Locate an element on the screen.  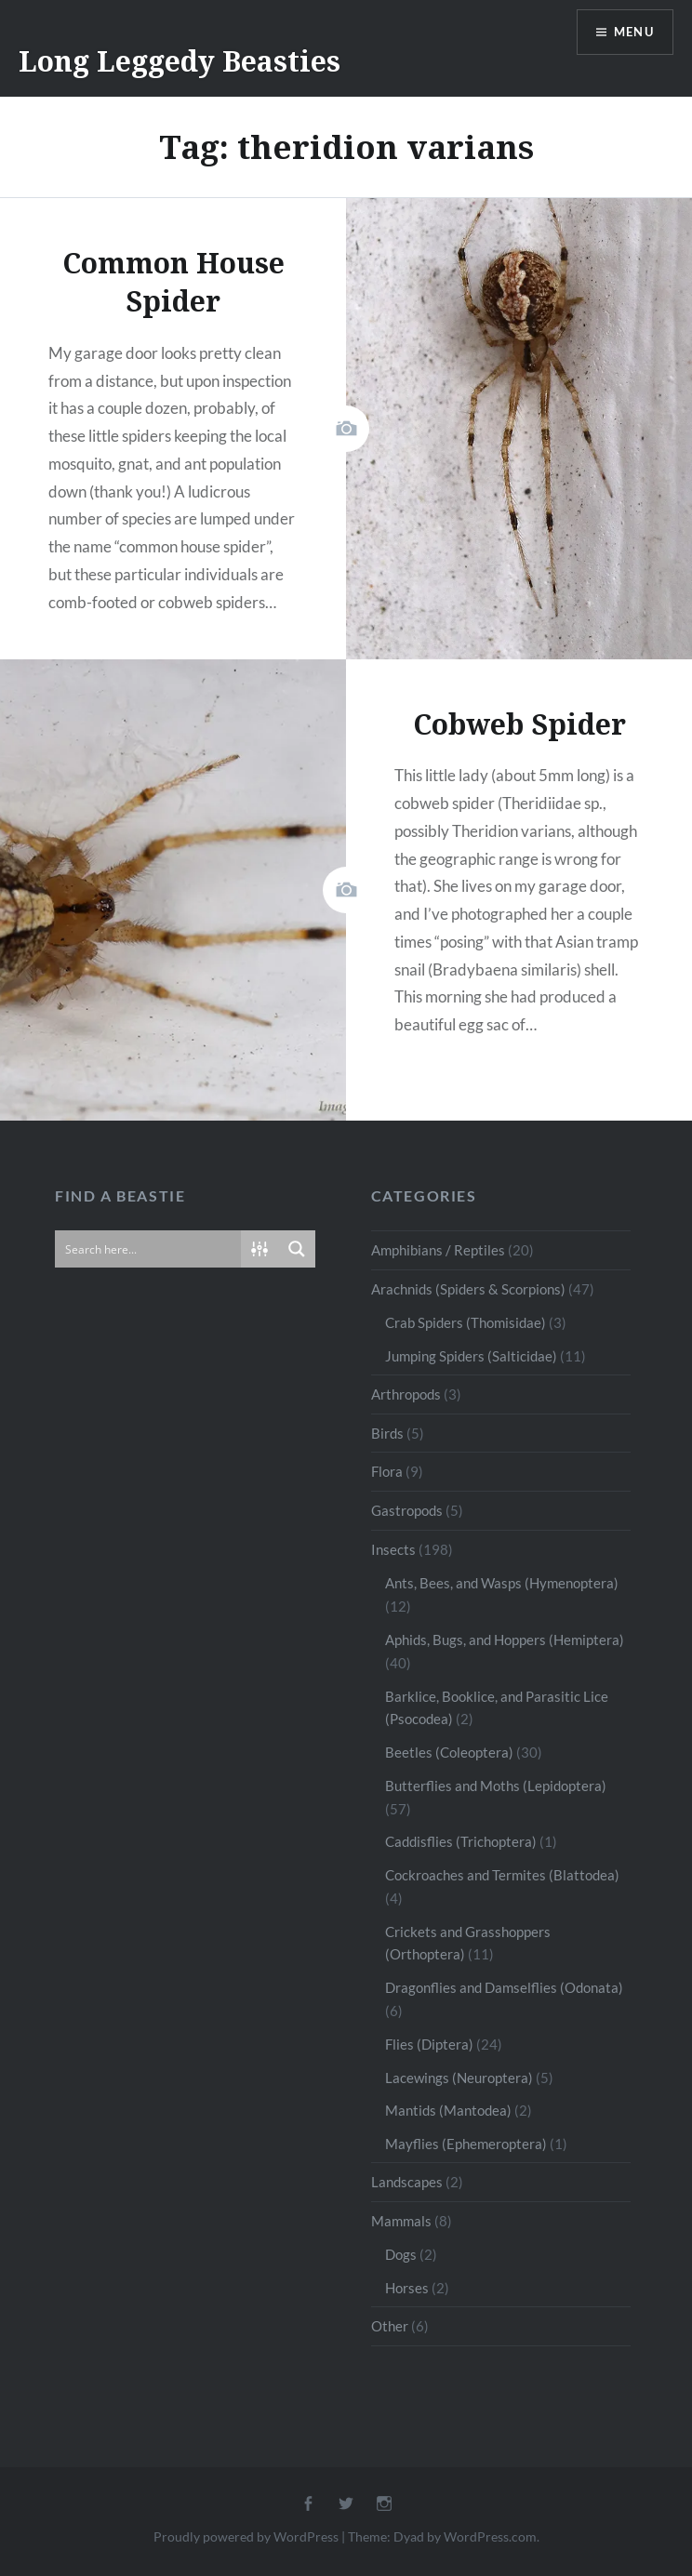
Birds is located at coordinates (387, 1433).